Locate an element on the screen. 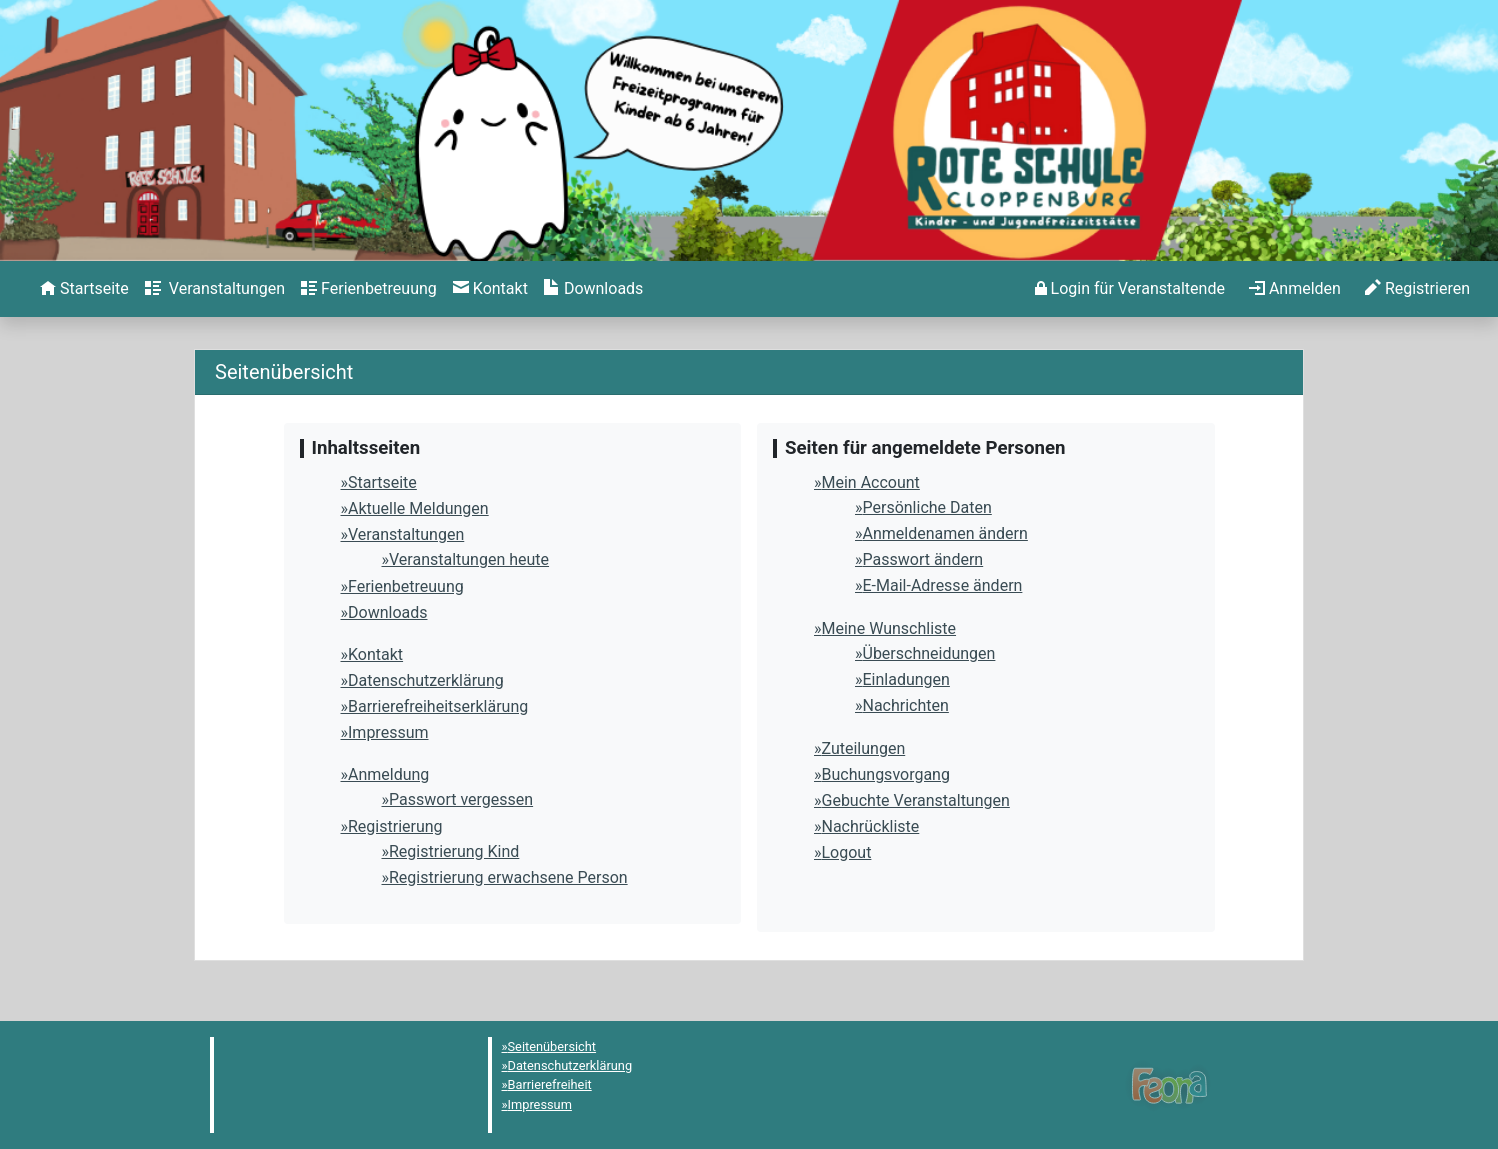 The width and height of the screenshot is (1498, 1149). Anmeldenamen ändern is located at coordinates (945, 533).